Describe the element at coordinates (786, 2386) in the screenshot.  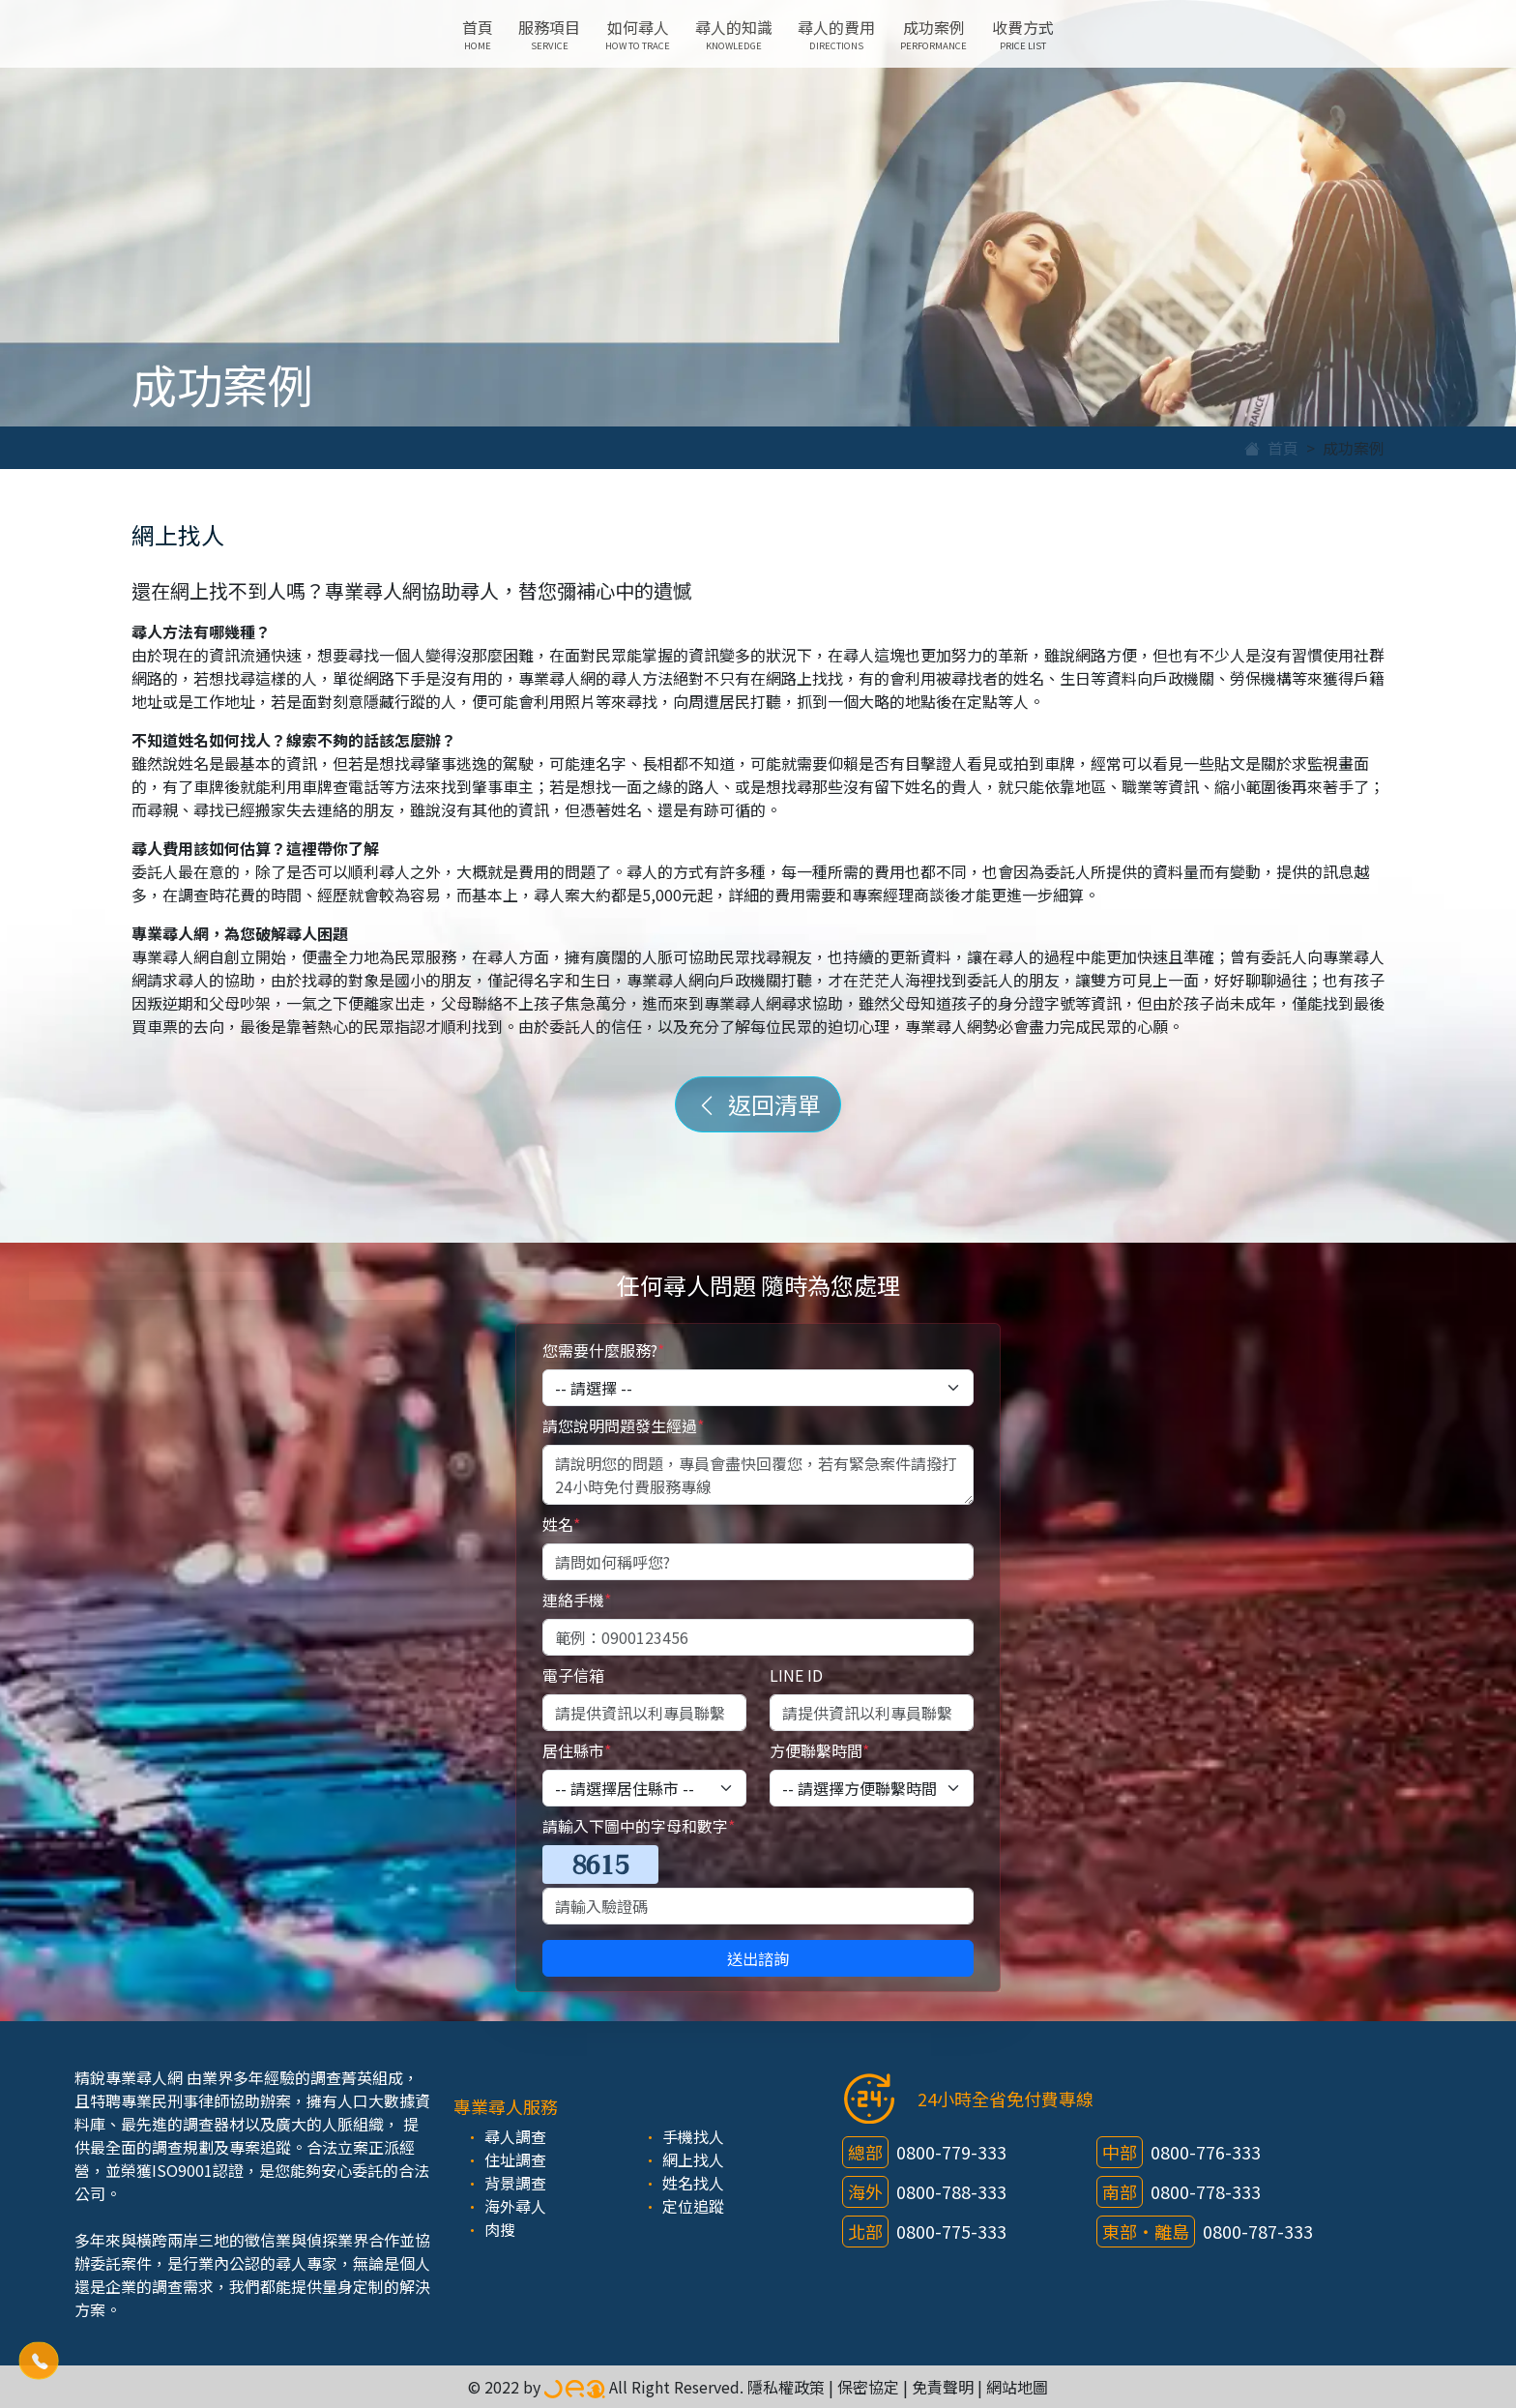
I see `隱私權政策` at that location.